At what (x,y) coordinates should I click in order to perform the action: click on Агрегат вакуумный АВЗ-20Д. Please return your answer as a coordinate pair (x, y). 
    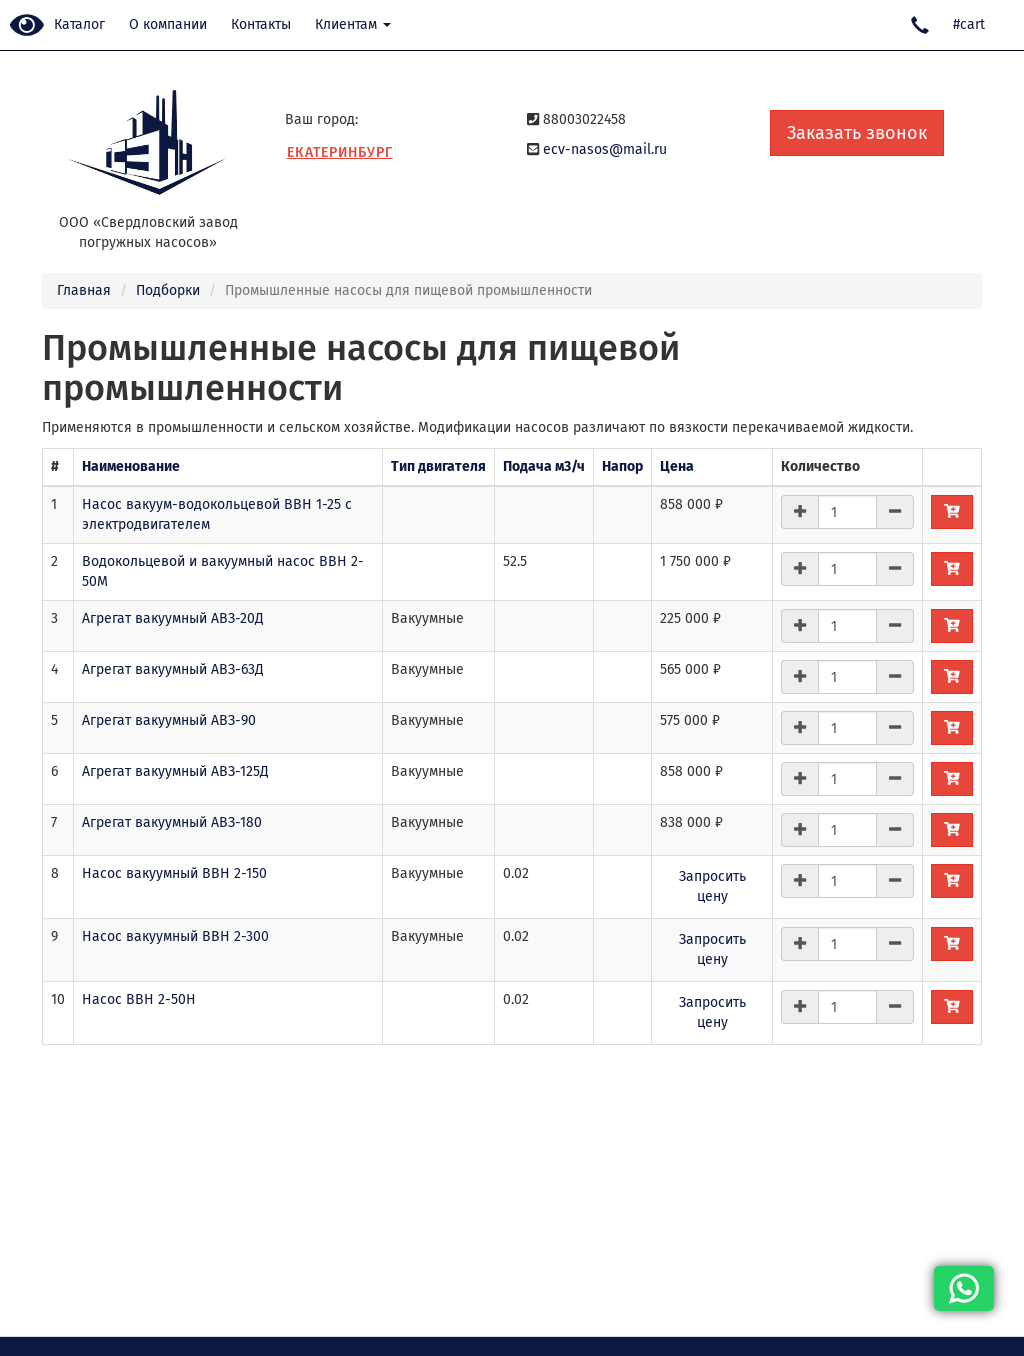
    Looking at the image, I should click on (173, 618).